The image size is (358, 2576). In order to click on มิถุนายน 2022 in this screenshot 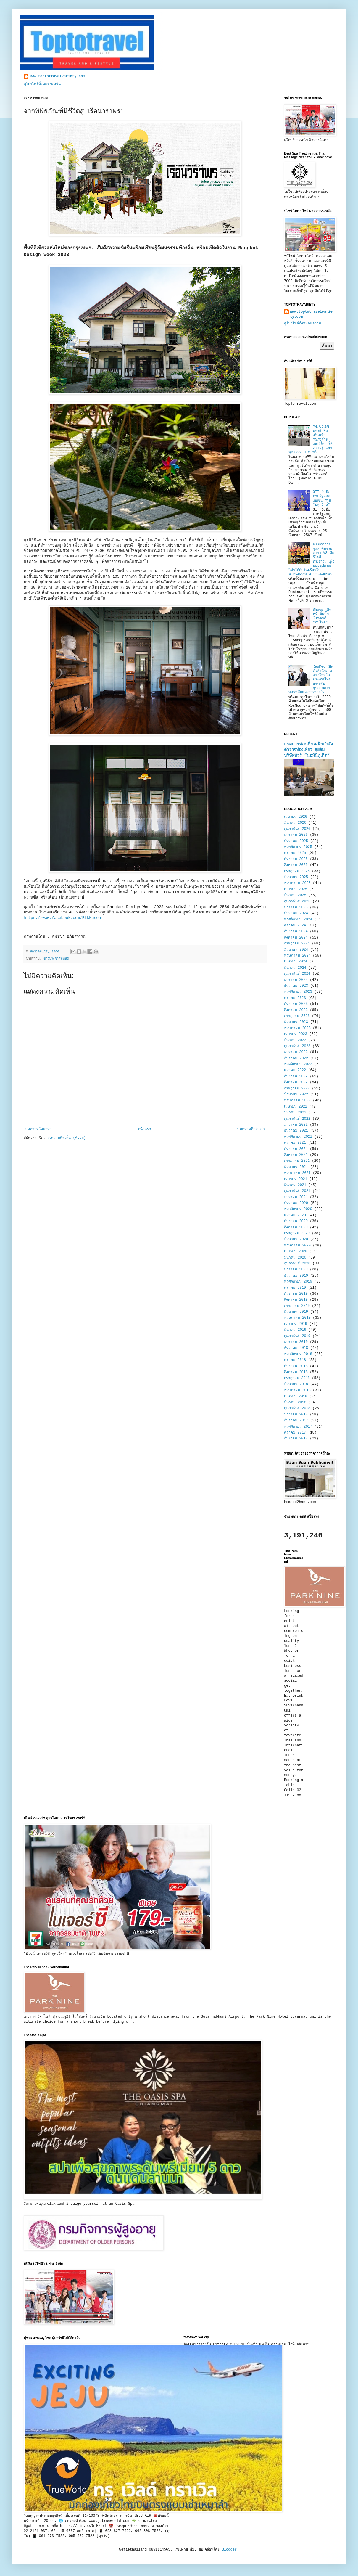, I will do `click(296, 1094)`.